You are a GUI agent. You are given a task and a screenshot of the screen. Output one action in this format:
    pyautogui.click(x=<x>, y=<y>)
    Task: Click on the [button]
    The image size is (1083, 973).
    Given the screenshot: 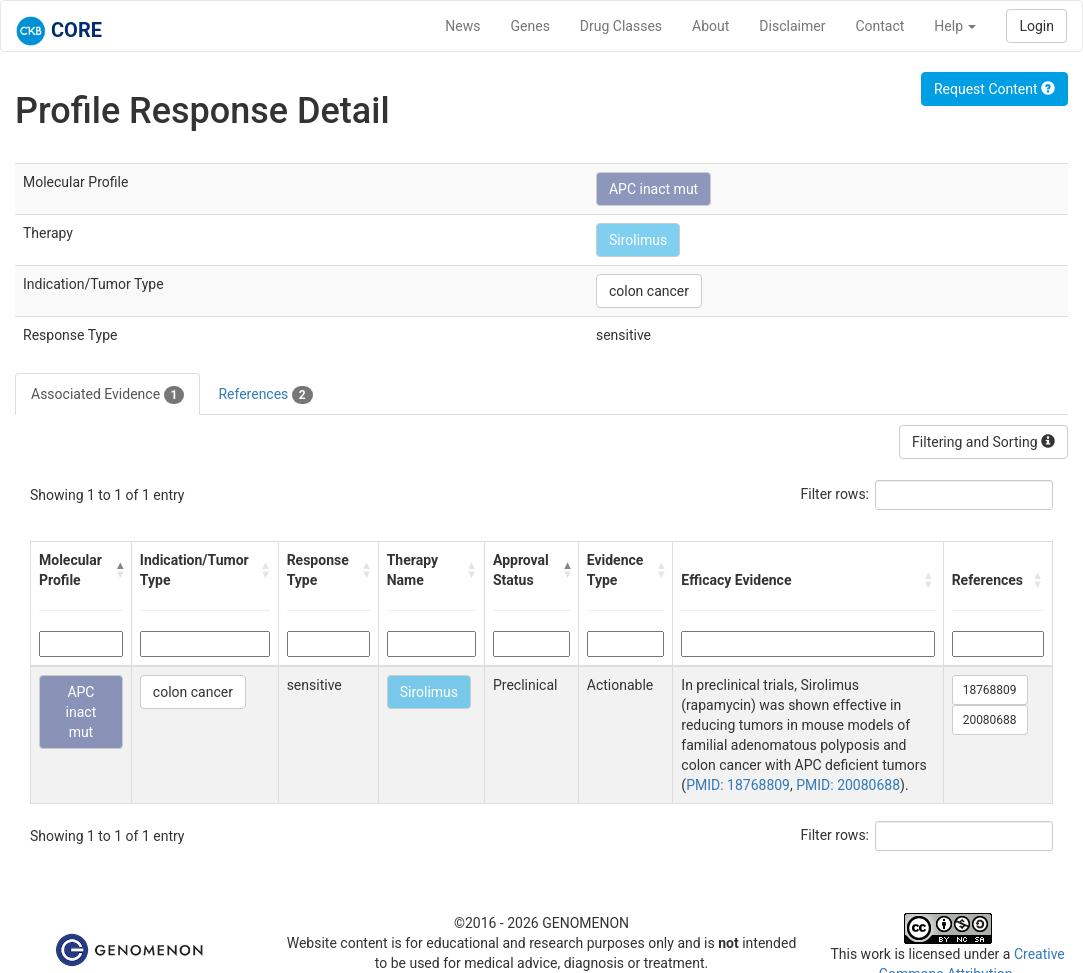 What is the action you would take?
    pyautogui.click(x=119, y=570)
    